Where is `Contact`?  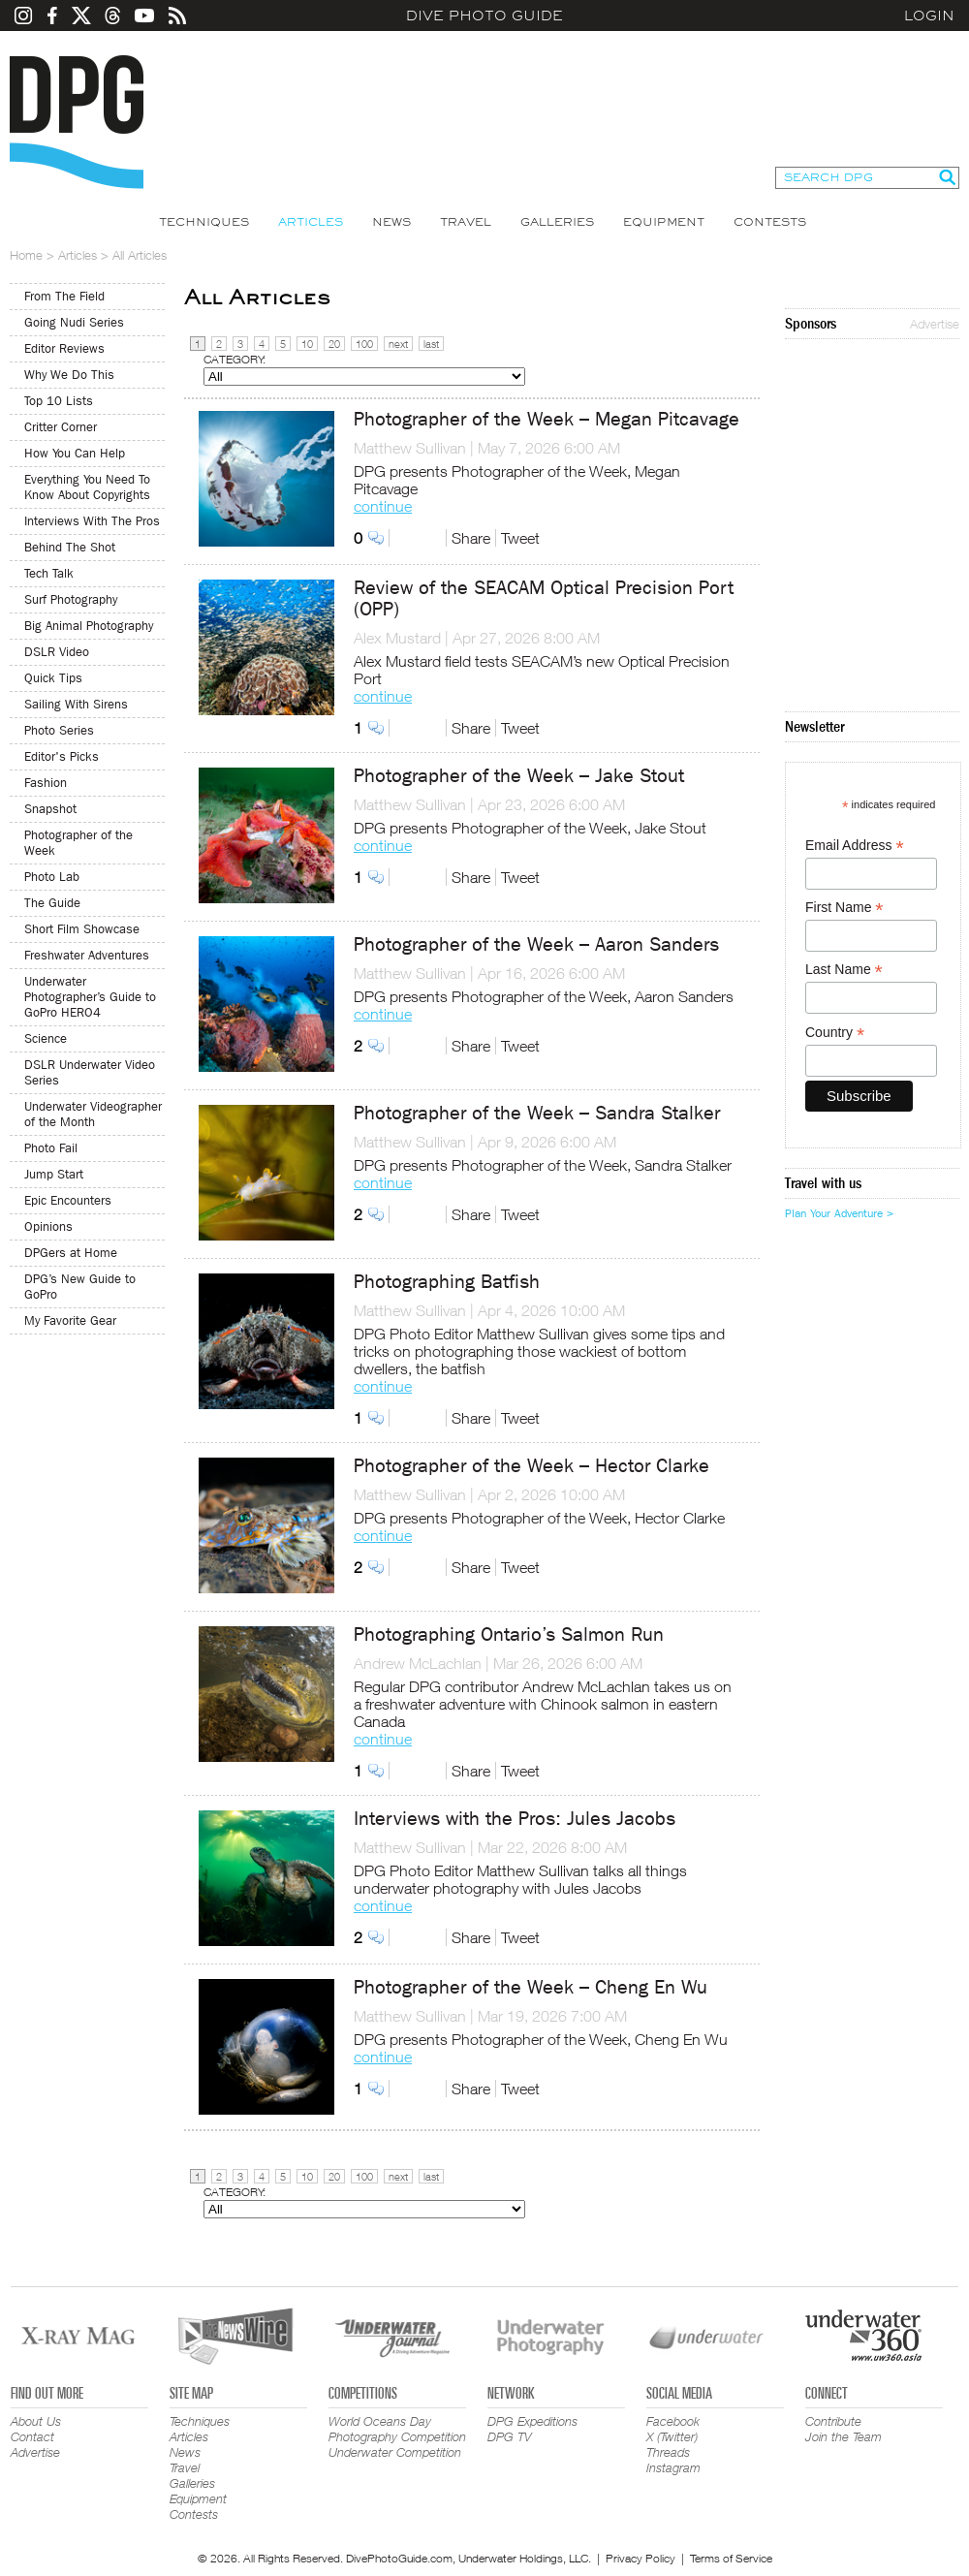 Contact is located at coordinates (32, 2436).